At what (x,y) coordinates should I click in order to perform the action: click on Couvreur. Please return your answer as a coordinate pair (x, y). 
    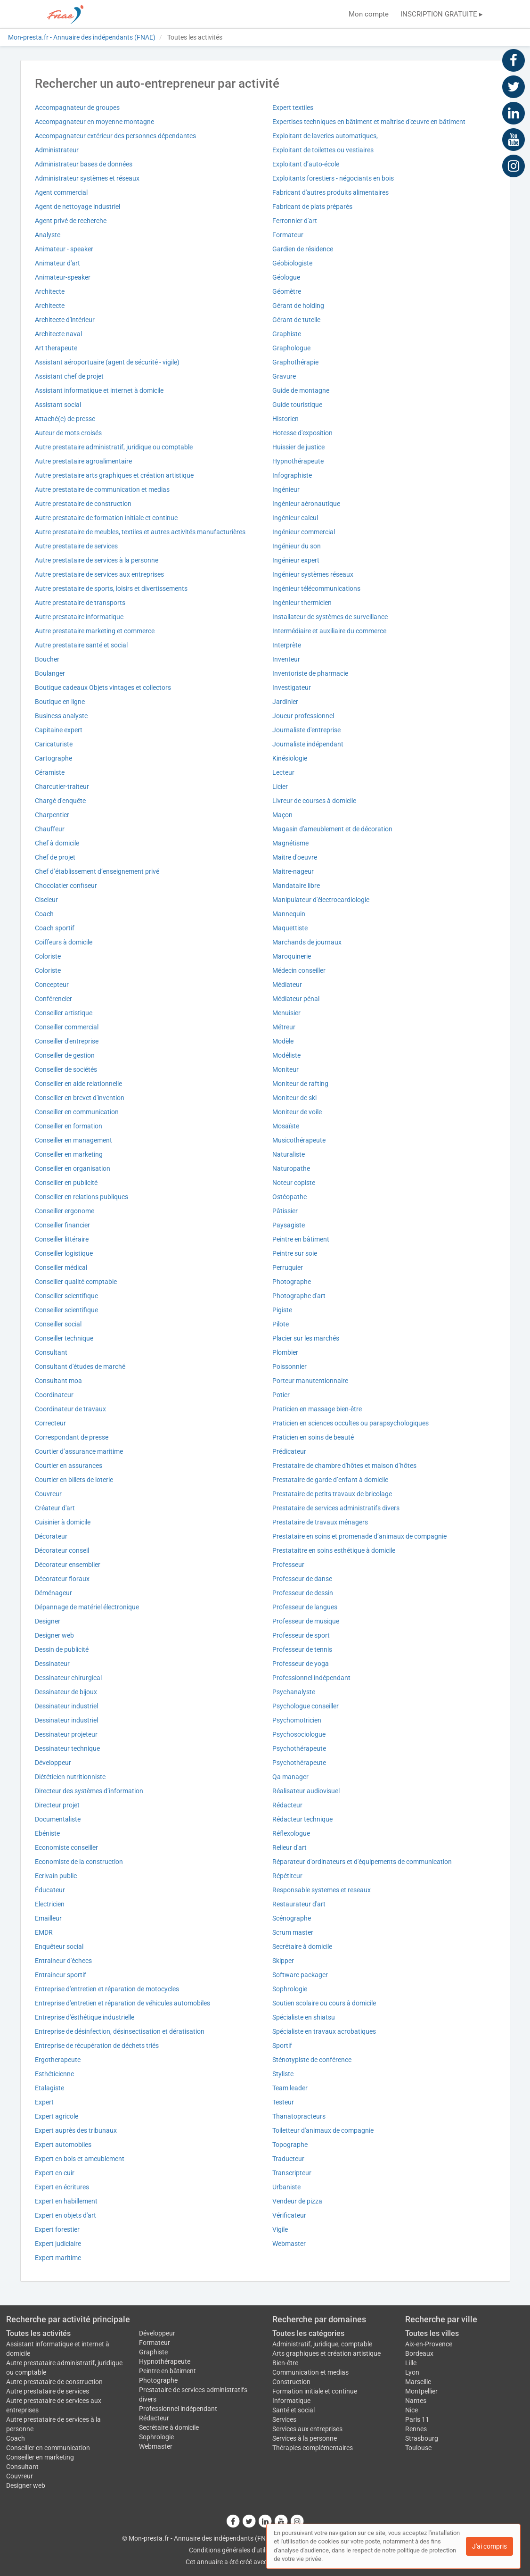
    Looking at the image, I should click on (48, 1494).